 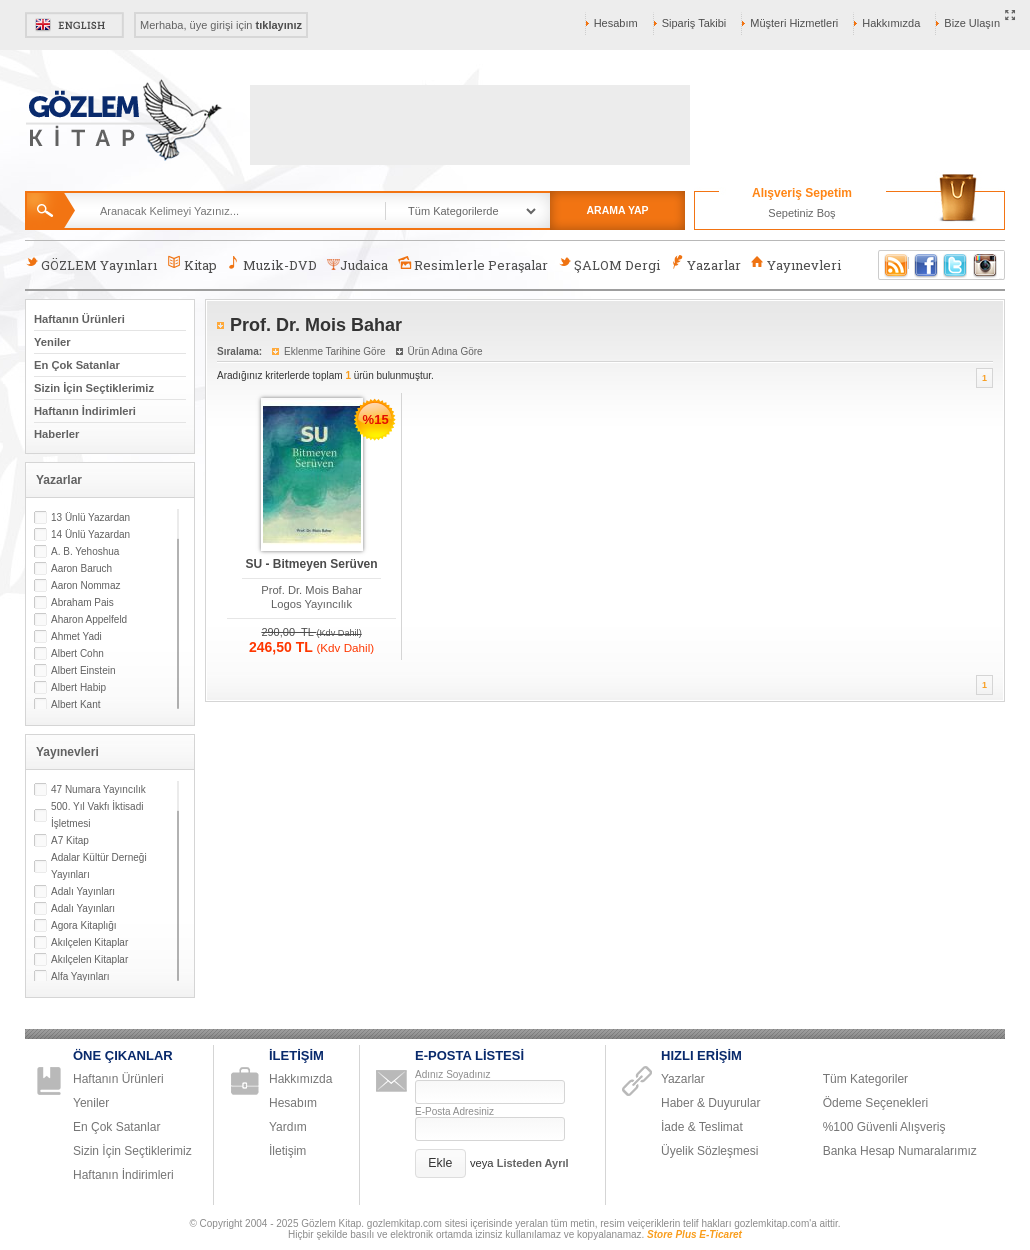 What do you see at coordinates (694, 1234) in the screenshot?
I see `Store Plus E-Ticaret` at bounding box center [694, 1234].